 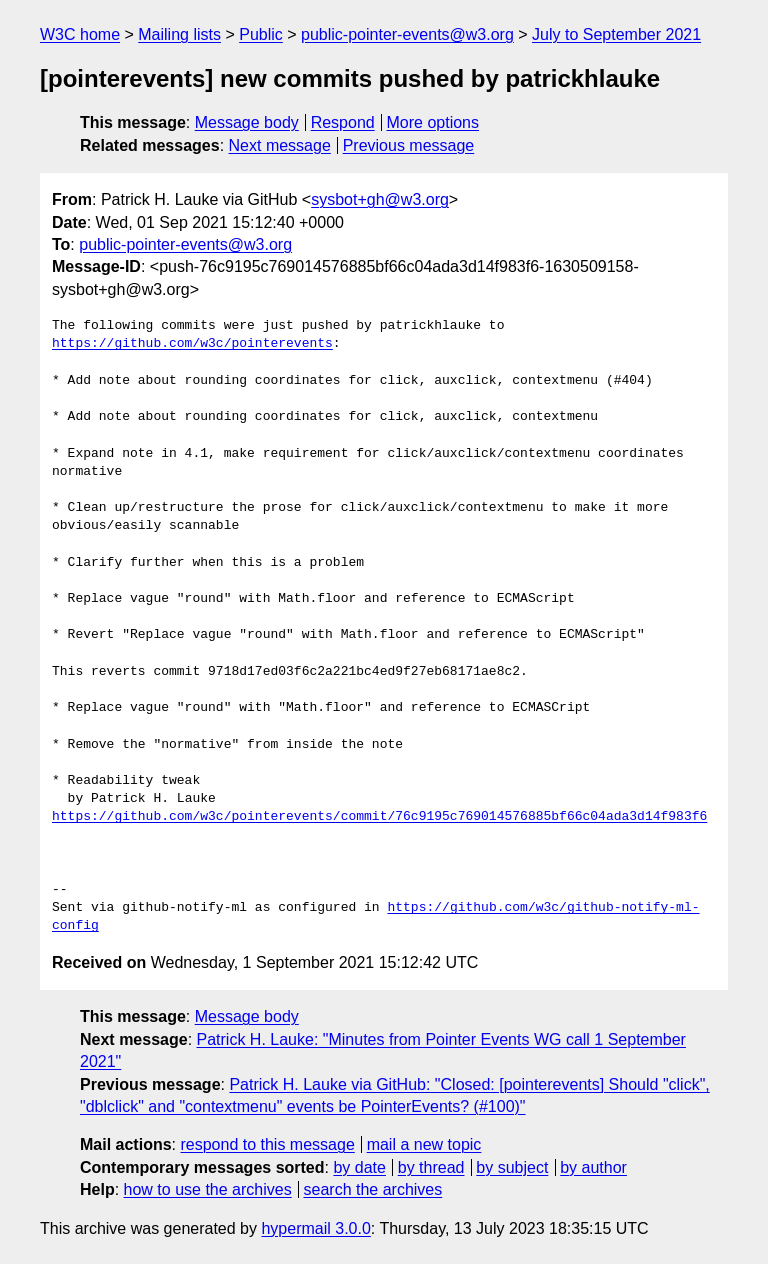 What do you see at coordinates (512, 1167) in the screenshot?
I see `by subject` at bounding box center [512, 1167].